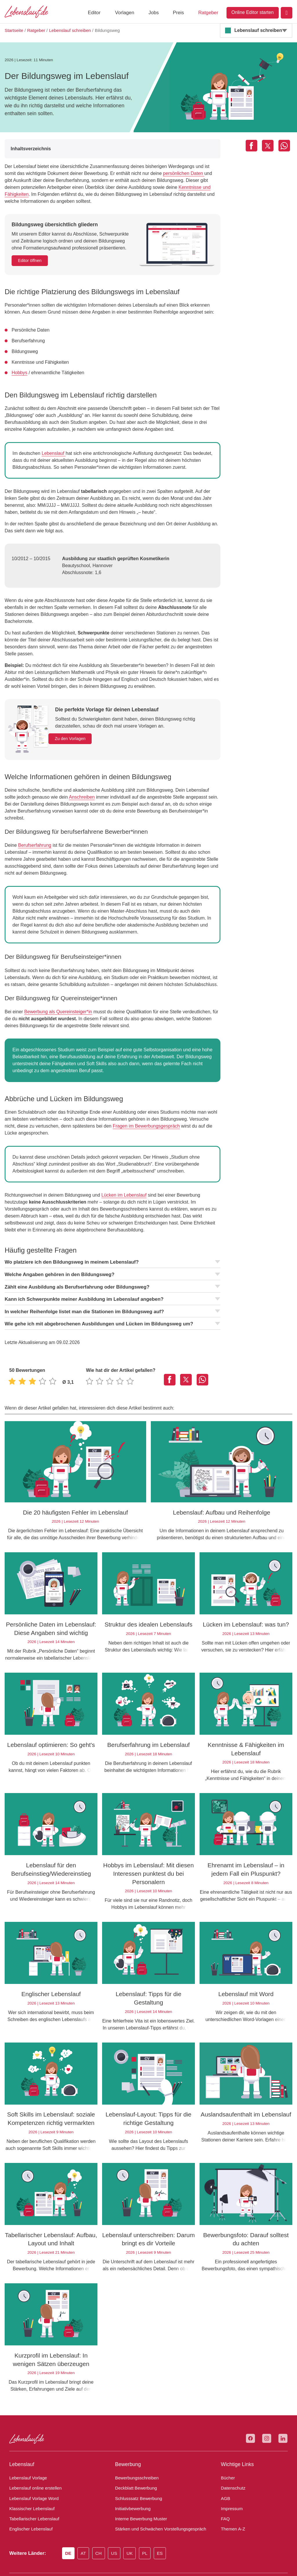 This screenshot has width=297, height=2576. I want to click on Impressum, so click(230, 2479).